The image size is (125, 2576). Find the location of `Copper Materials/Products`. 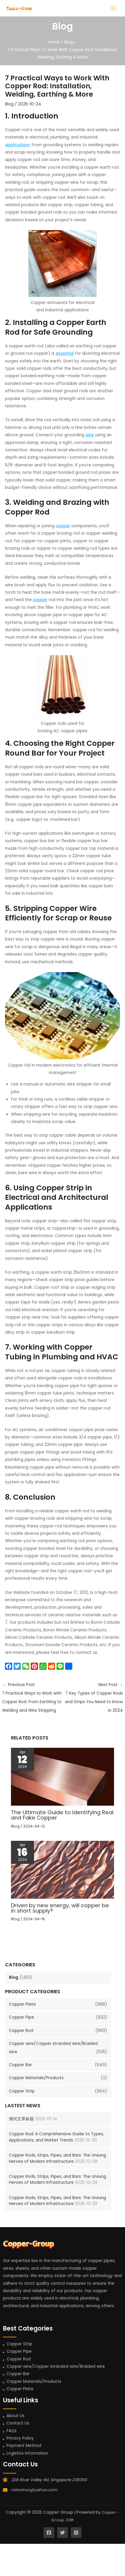

Copper Materials/Products is located at coordinates (36, 2078).